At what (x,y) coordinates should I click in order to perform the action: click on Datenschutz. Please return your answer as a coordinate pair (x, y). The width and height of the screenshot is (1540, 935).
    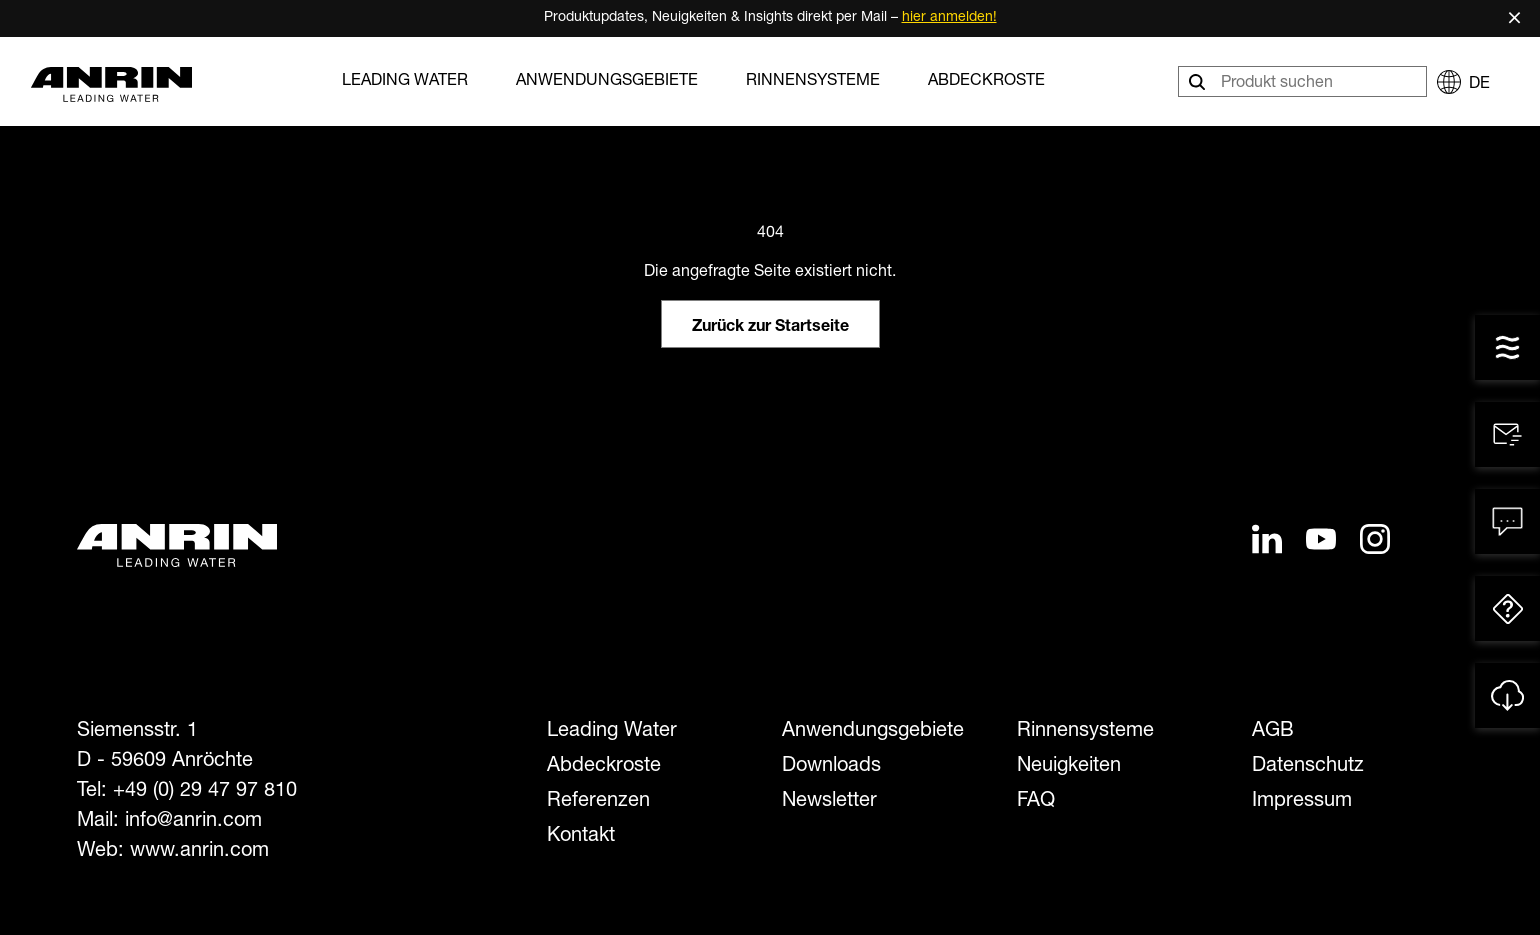
    Looking at the image, I should click on (1308, 767).